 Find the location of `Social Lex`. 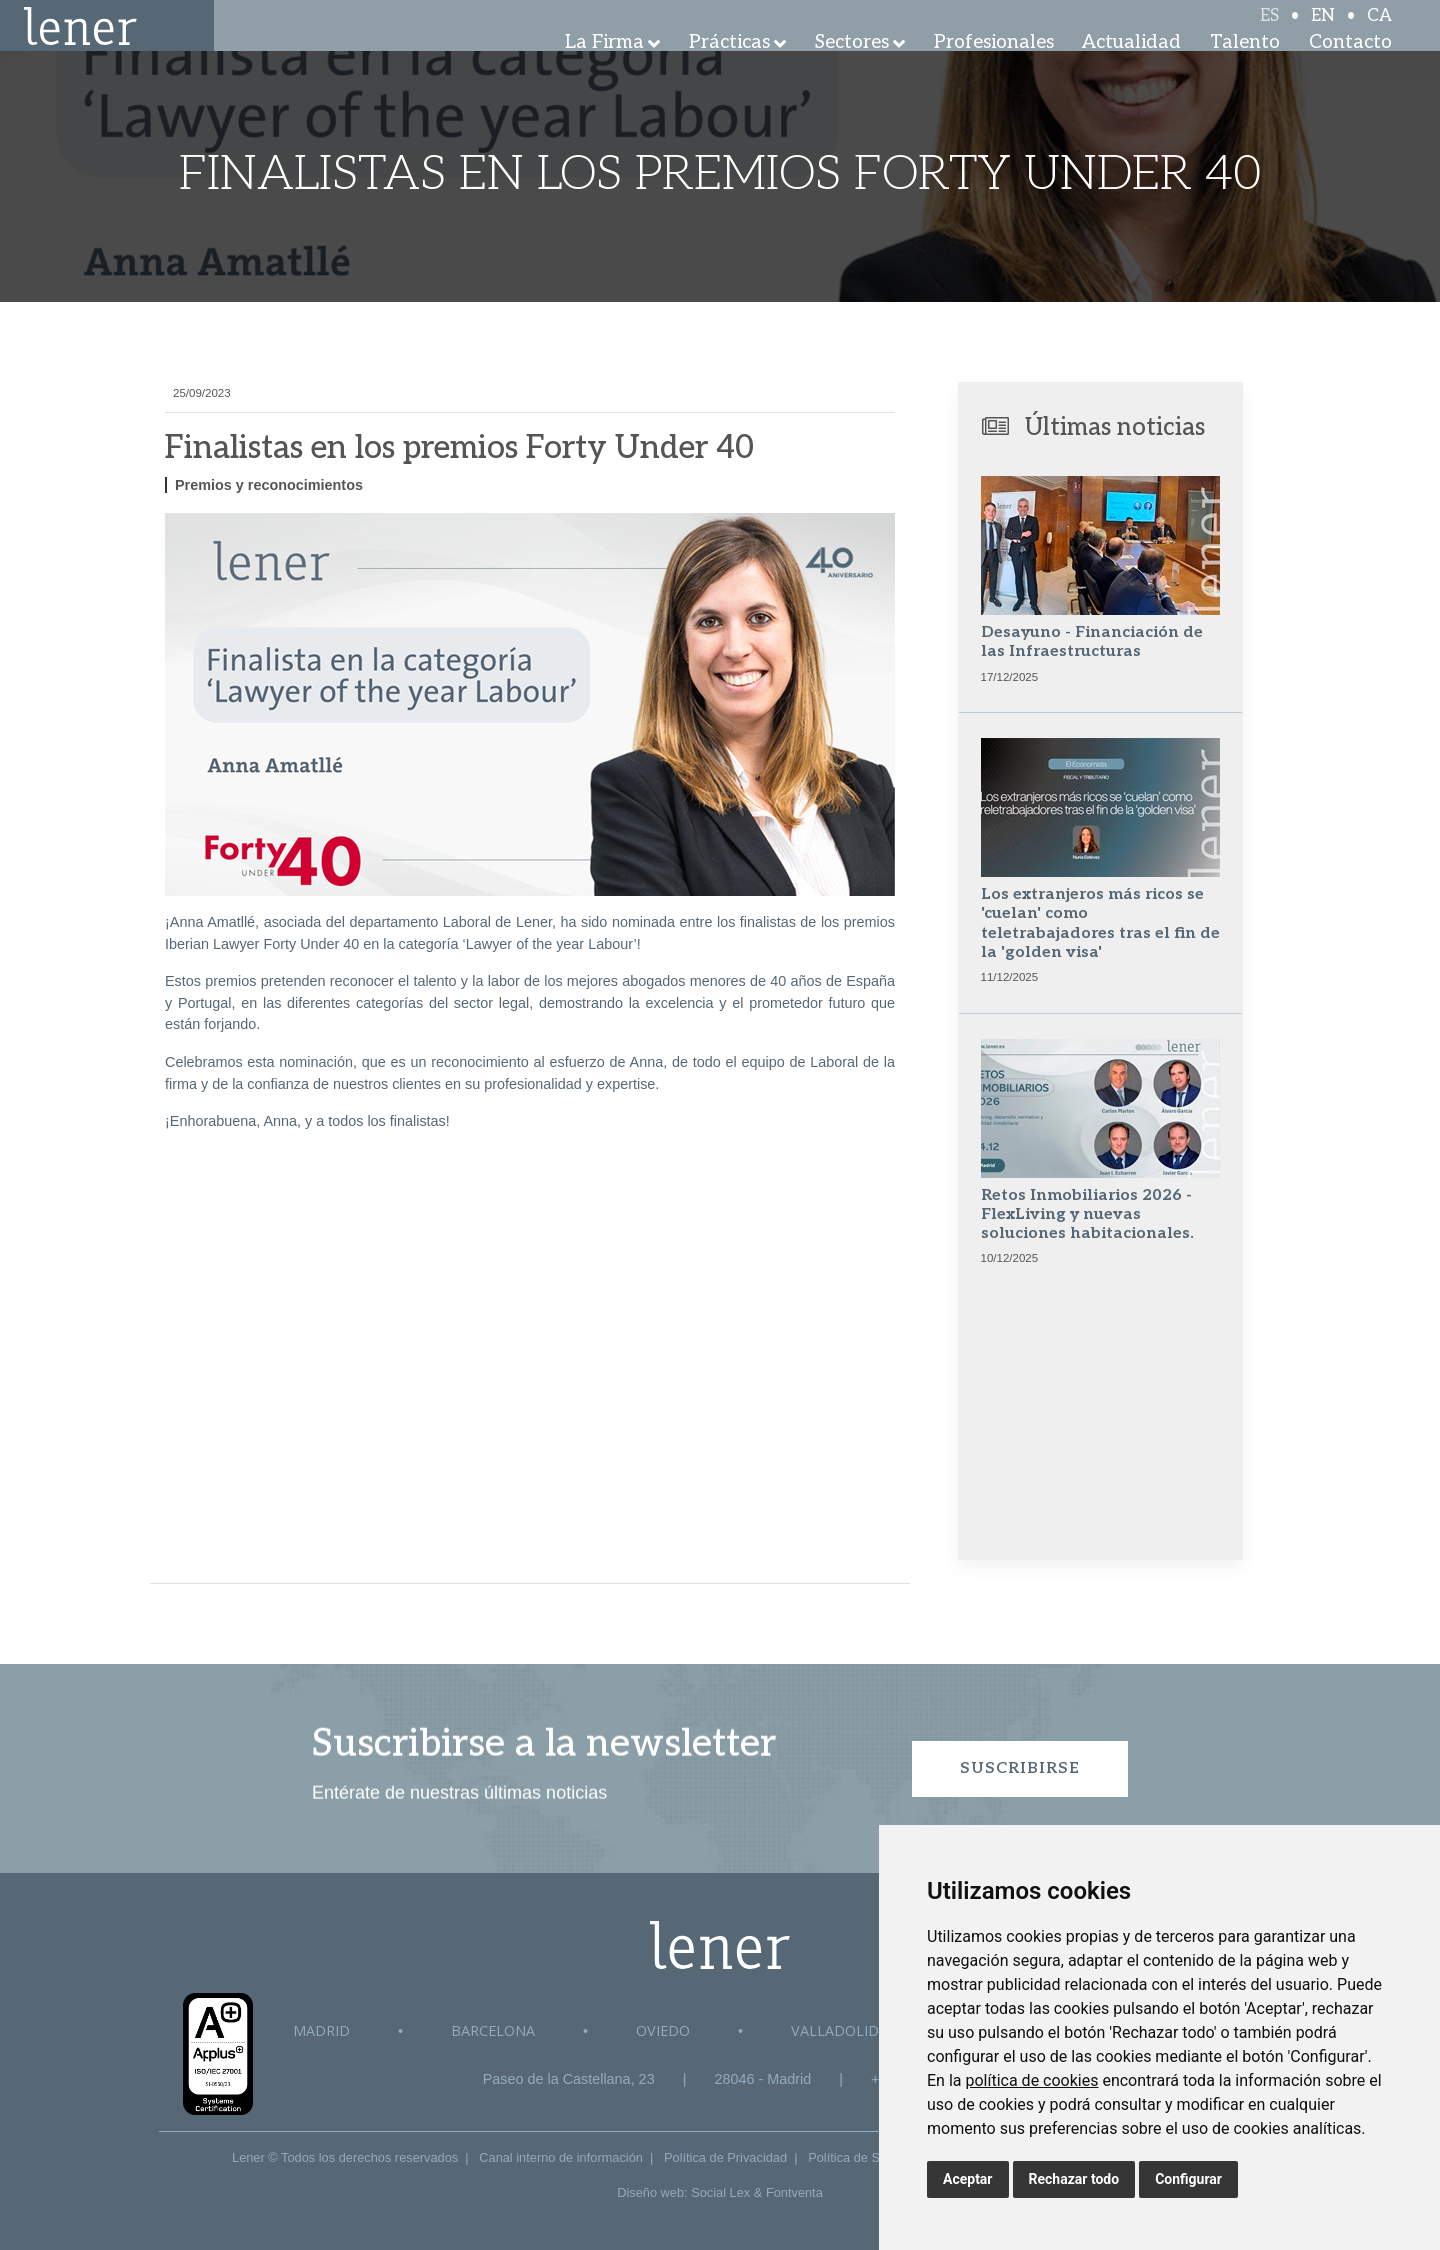

Social Lex is located at coordinates (720, 2192).